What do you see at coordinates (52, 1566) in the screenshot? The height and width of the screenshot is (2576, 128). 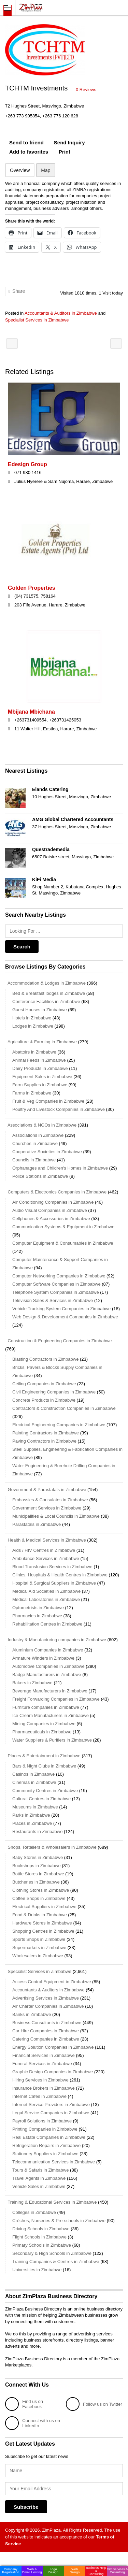 I see `Blood Transfusion Services in Zimbabwe` at bounding box center [52, 1566].